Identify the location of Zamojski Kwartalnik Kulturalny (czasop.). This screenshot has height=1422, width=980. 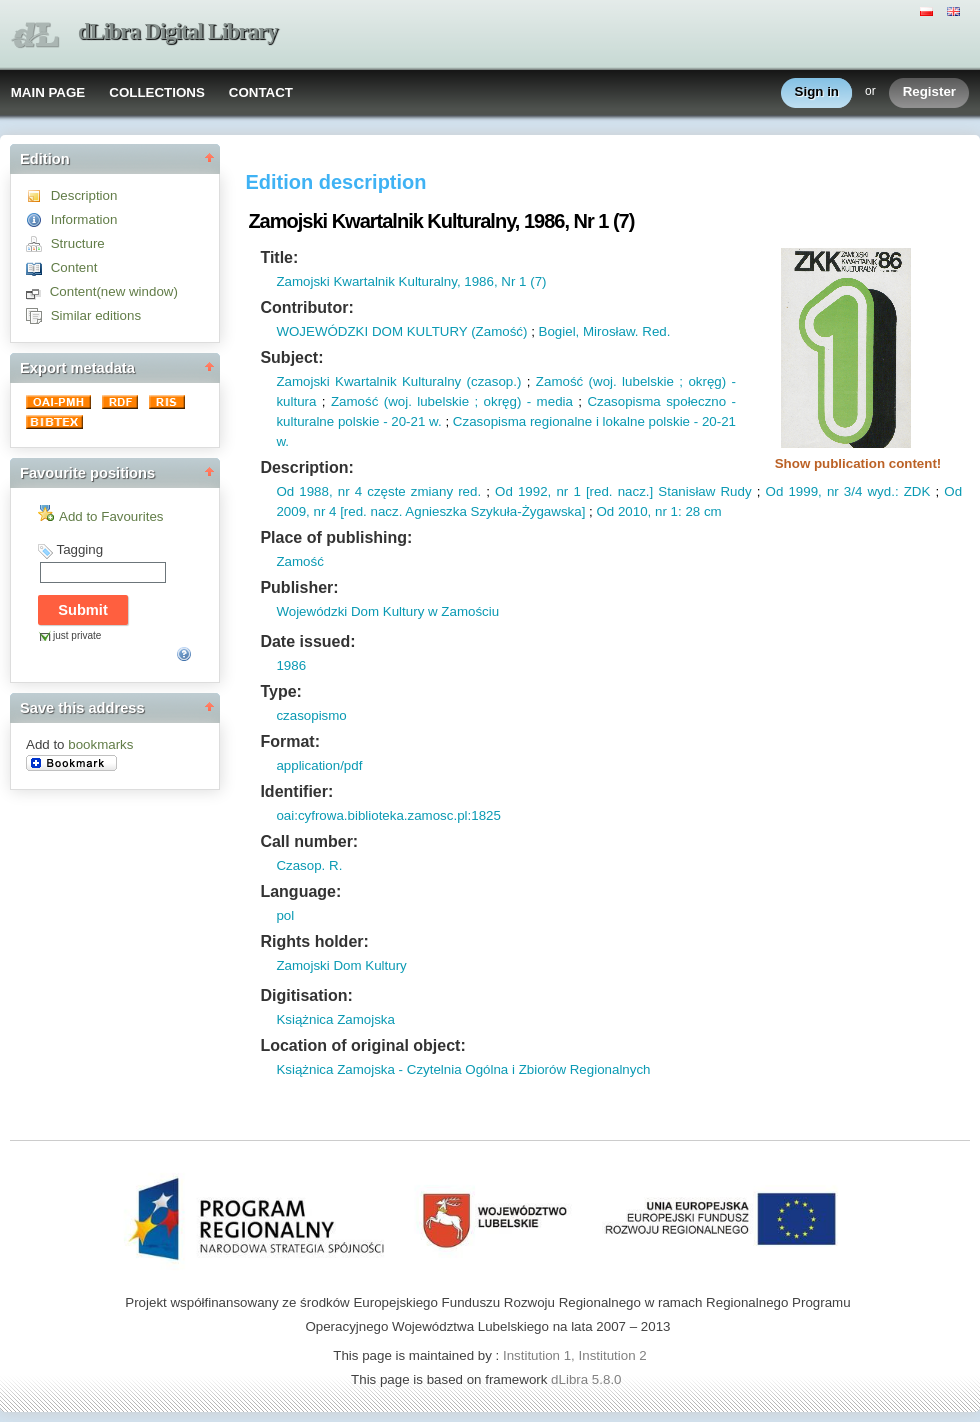
(398, 381).